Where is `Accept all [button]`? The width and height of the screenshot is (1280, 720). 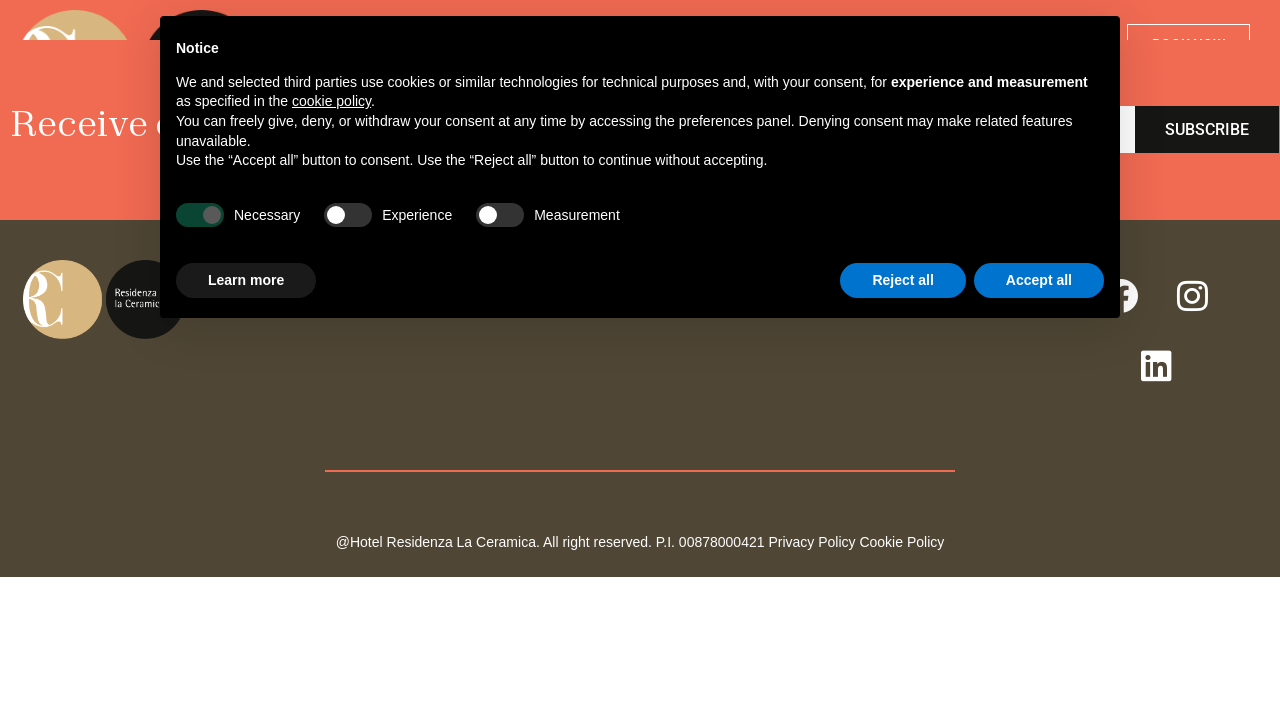 Accept all [button] is located at coordinates (1039, 280).